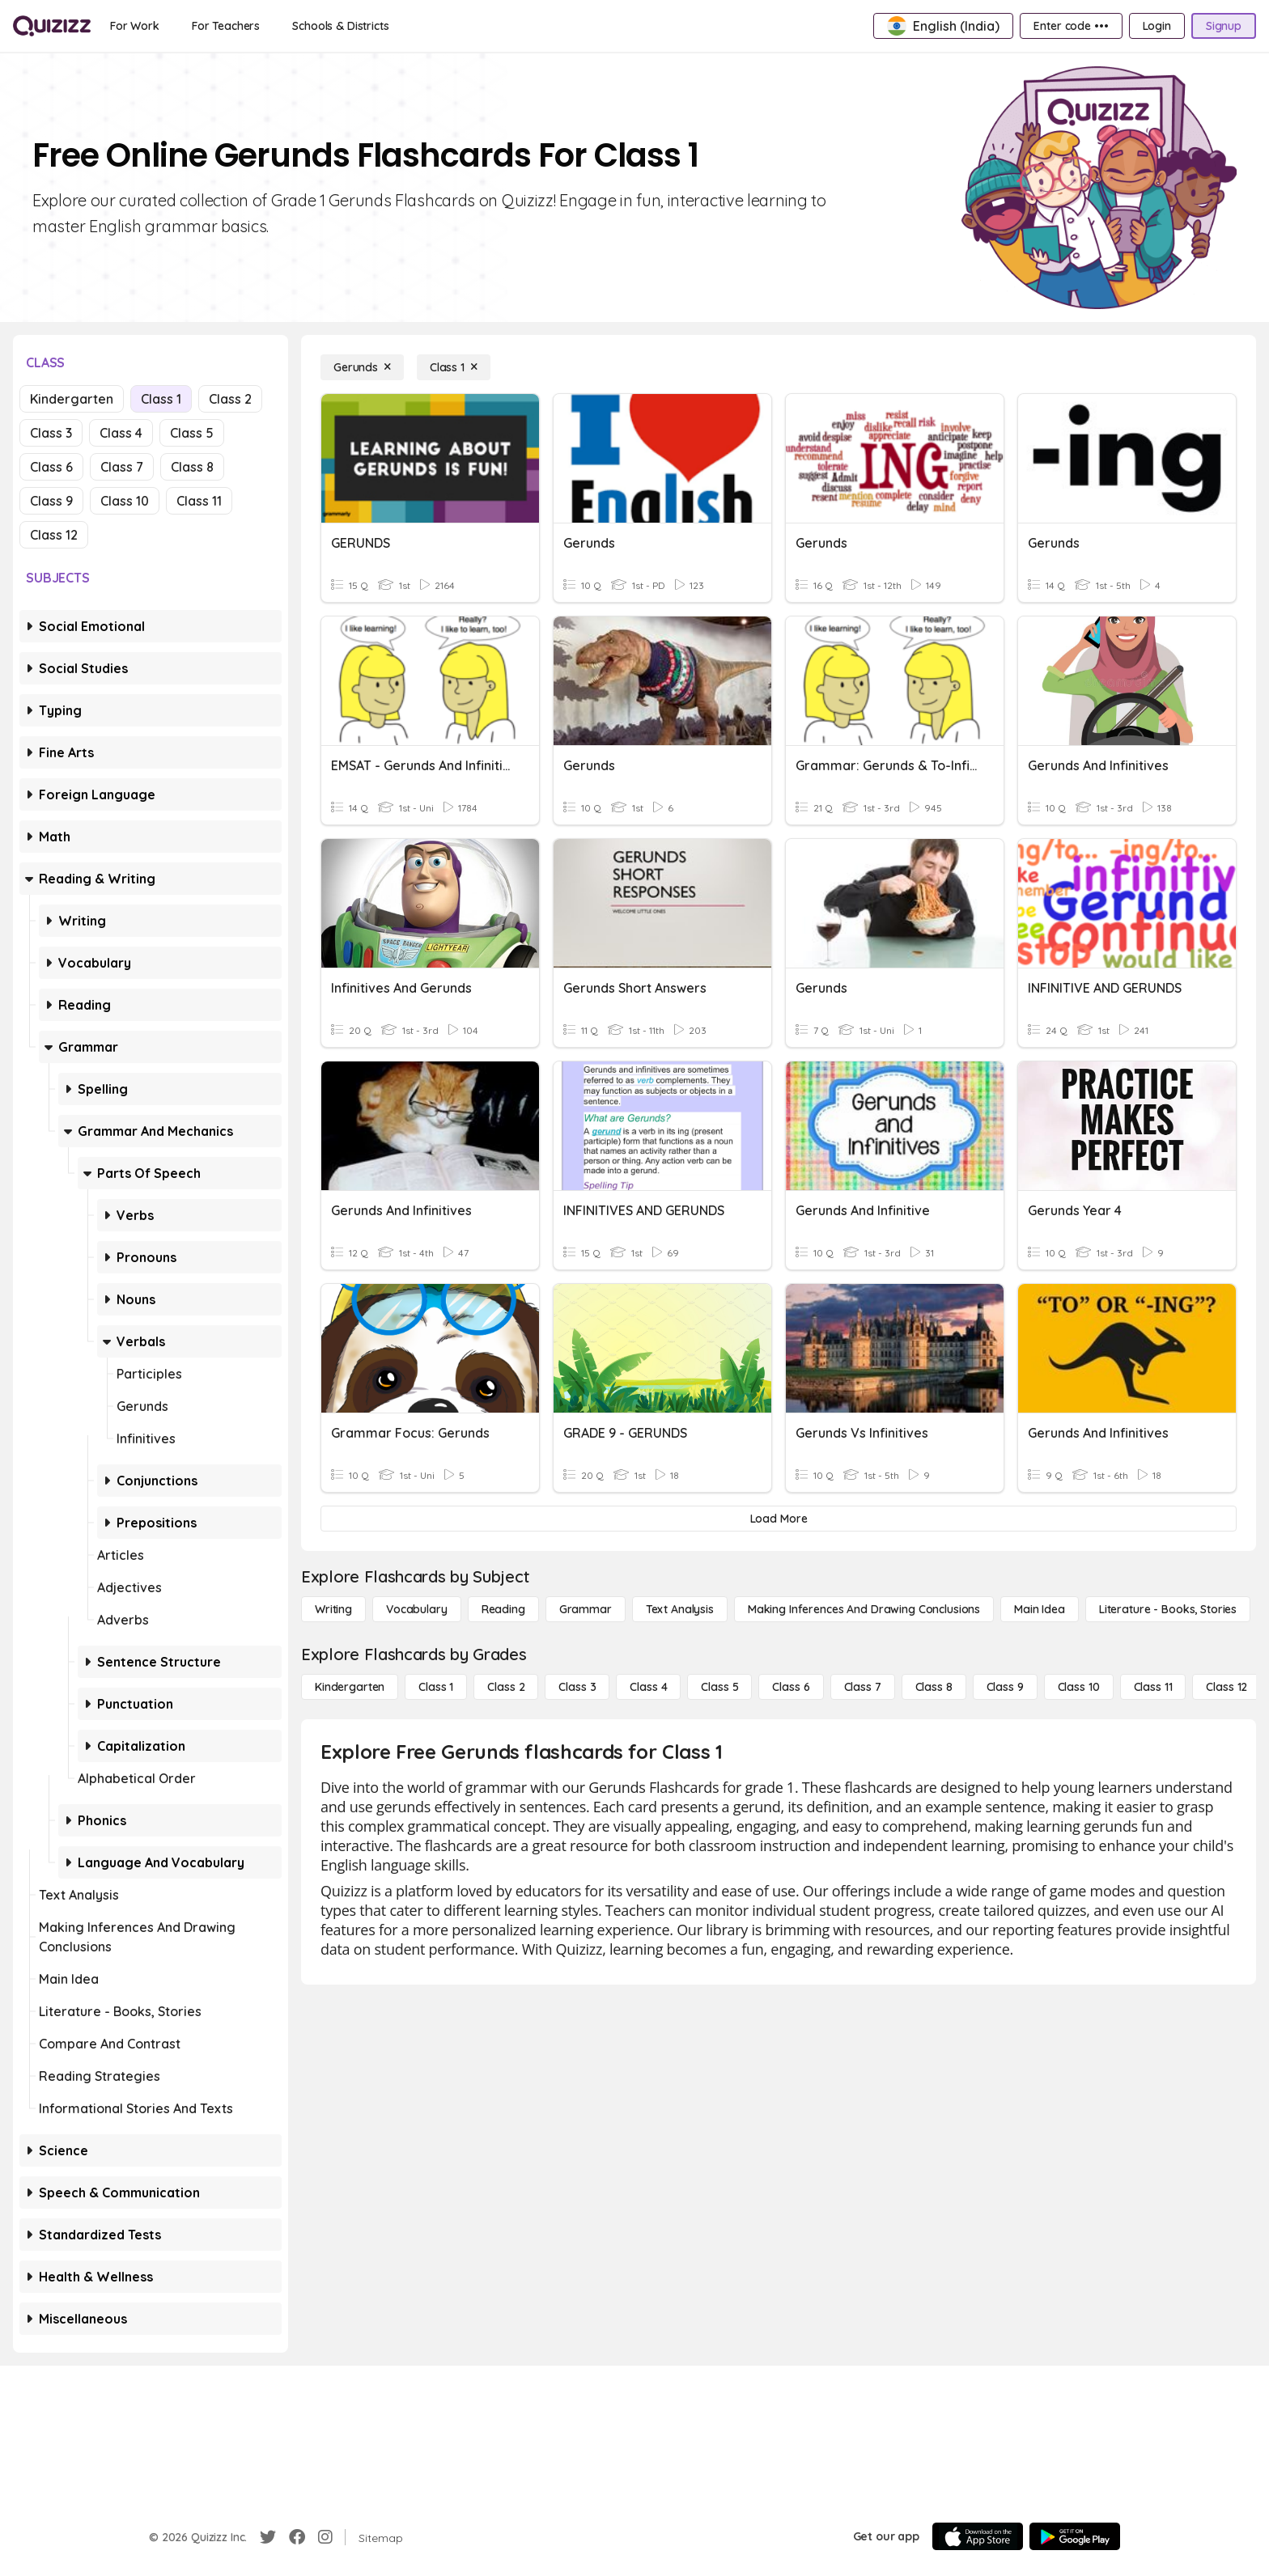 The width and height of the screenshot is (1269, 2576). Describe the element at coordinates (1039, 1609) in the screenshot. I see `[Main Idea]` at that location.